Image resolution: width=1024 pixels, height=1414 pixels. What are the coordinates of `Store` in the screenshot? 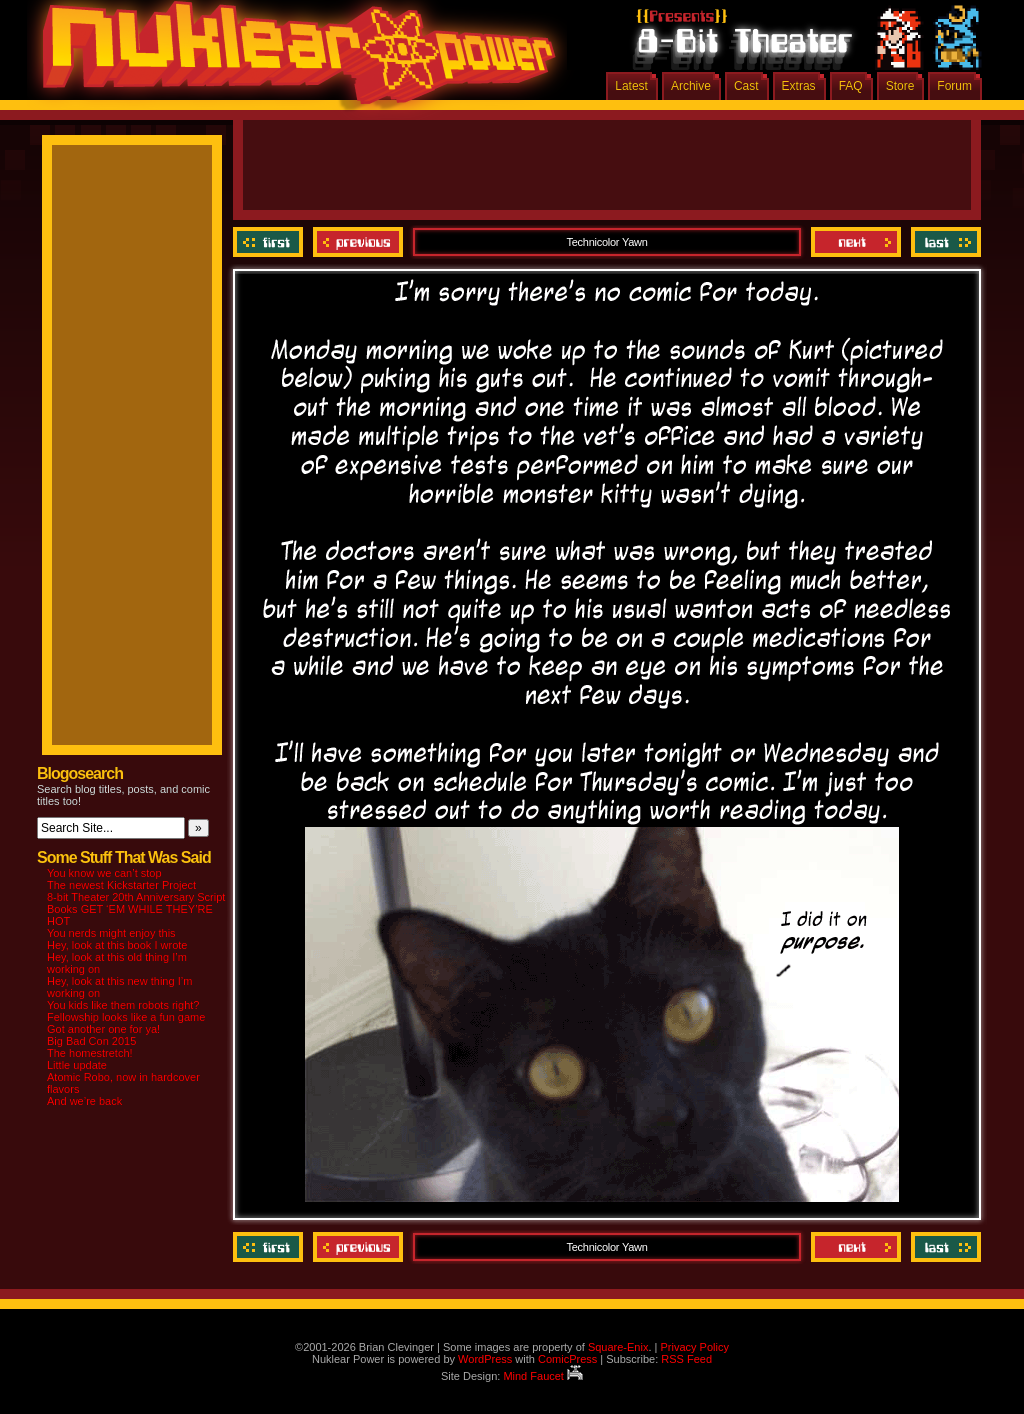 It's located at (900, 86).